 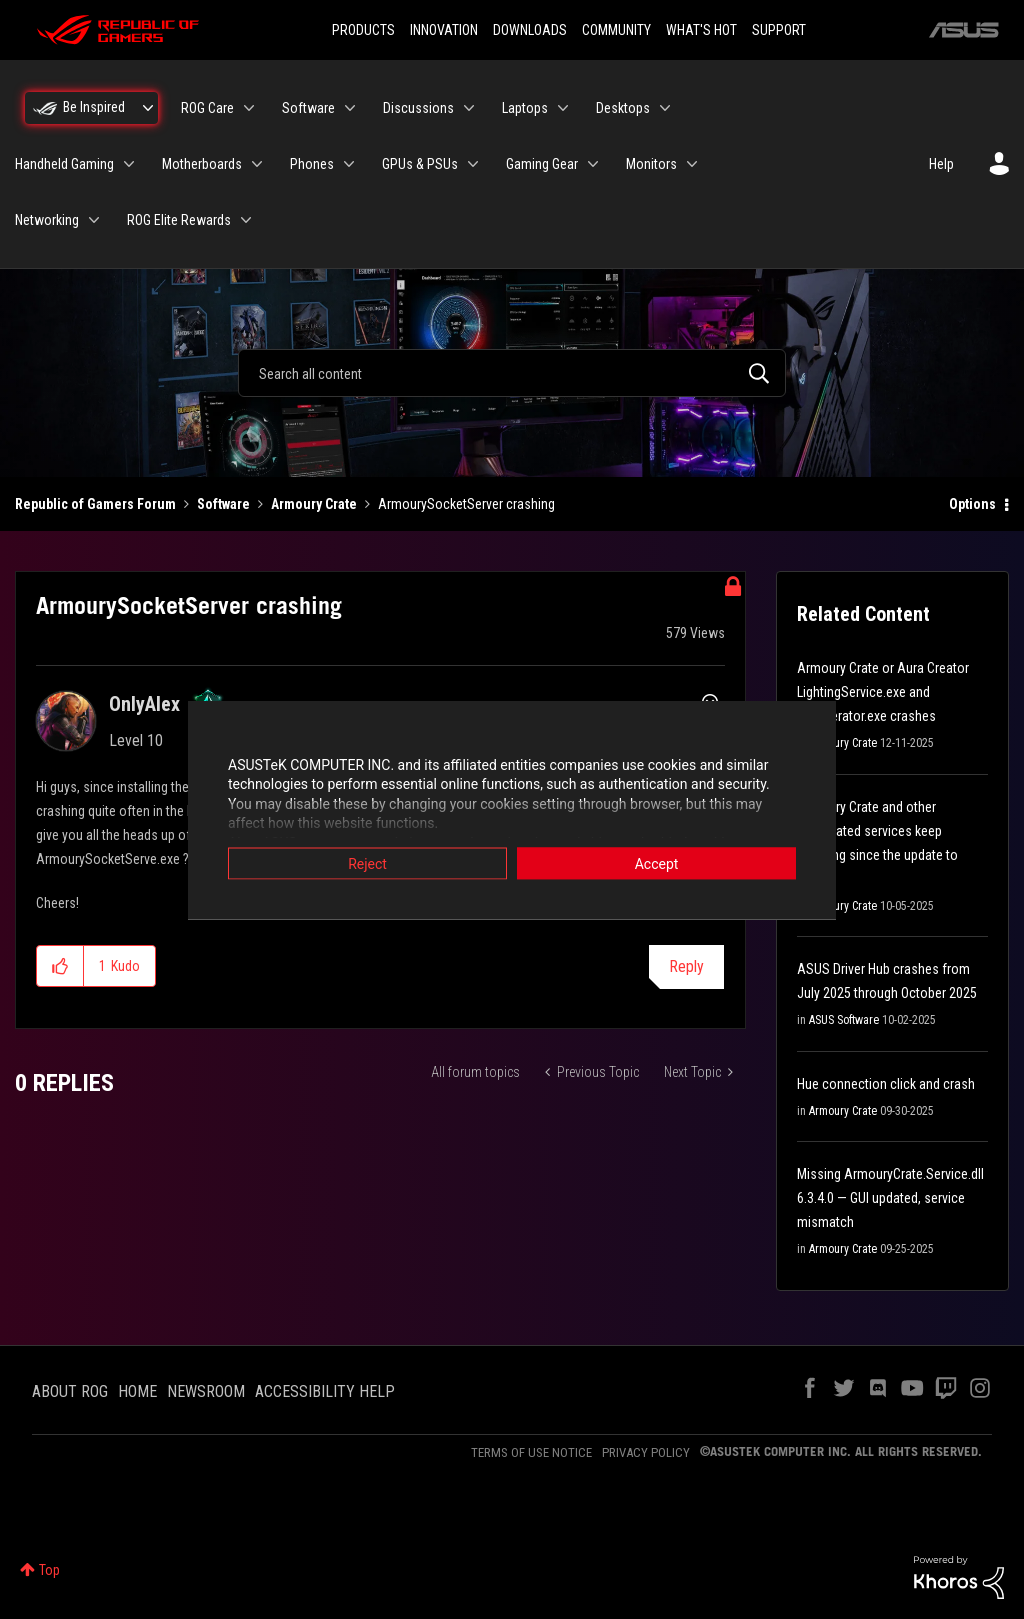 What do you see at coordinates (206, 1391) in the screenshot?
I see `NEWSROOM` at bounding box center [206, 1391].